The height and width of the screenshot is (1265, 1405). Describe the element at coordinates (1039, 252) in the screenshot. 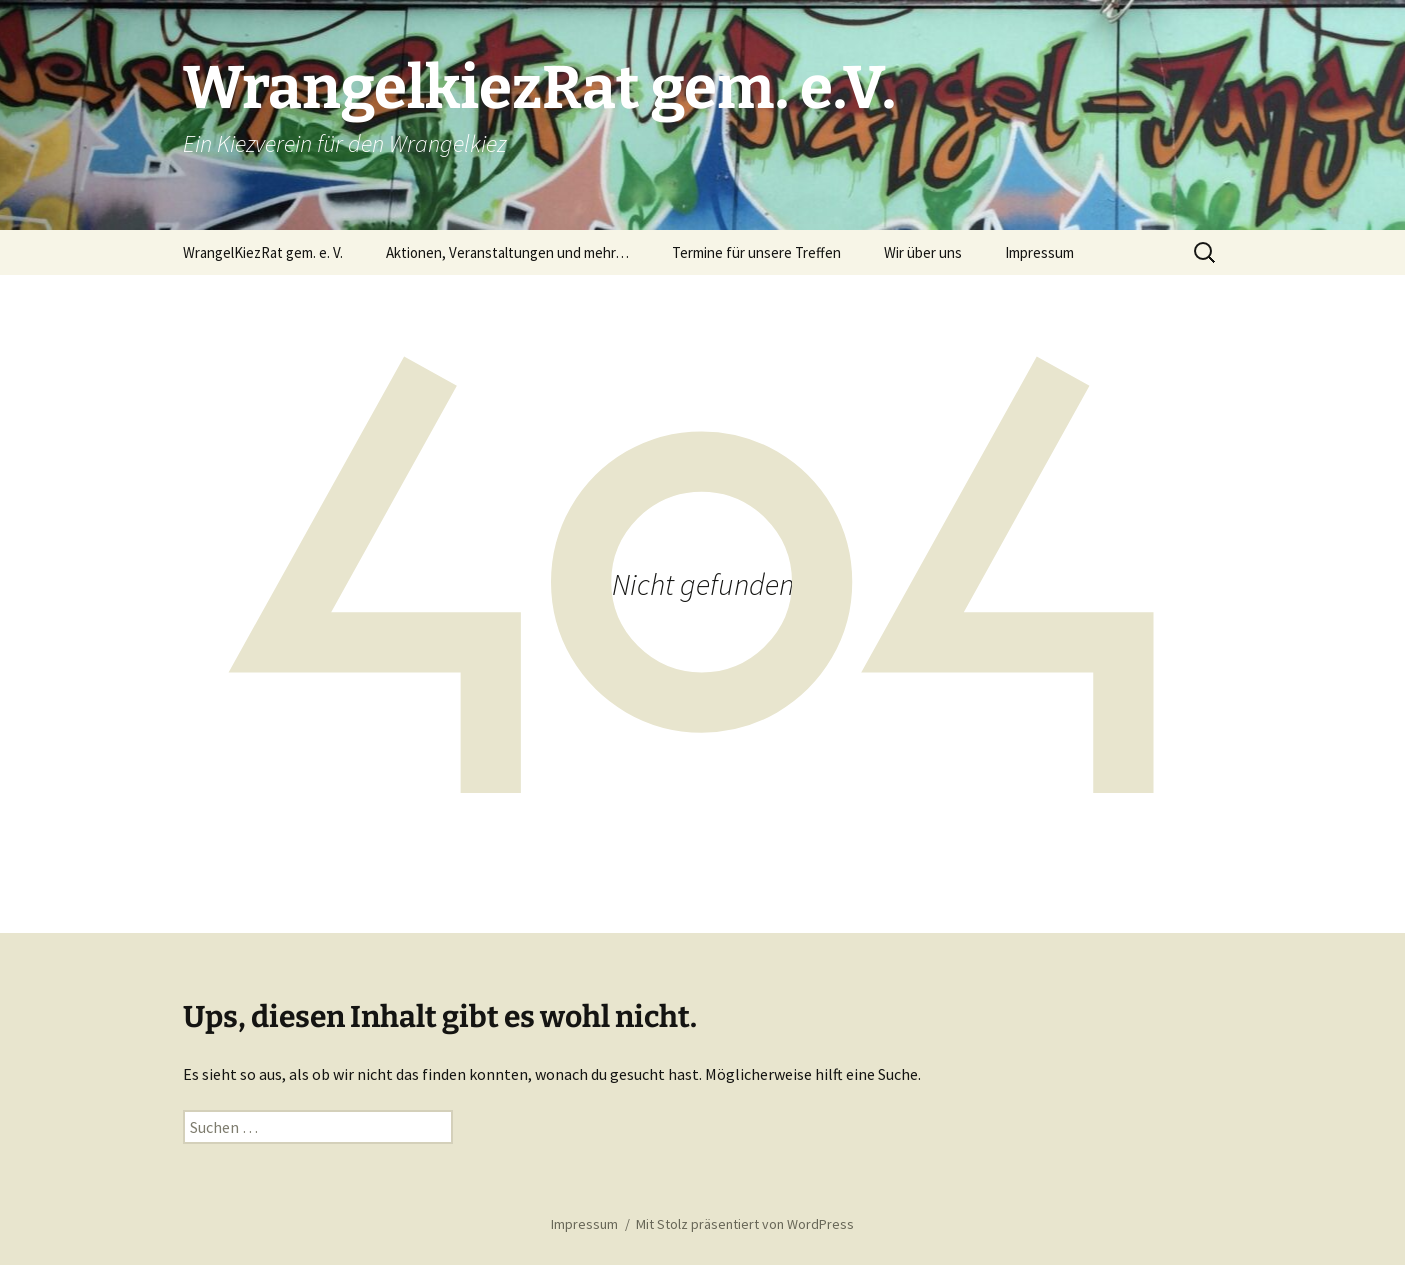

I see `Impressum` at that location.